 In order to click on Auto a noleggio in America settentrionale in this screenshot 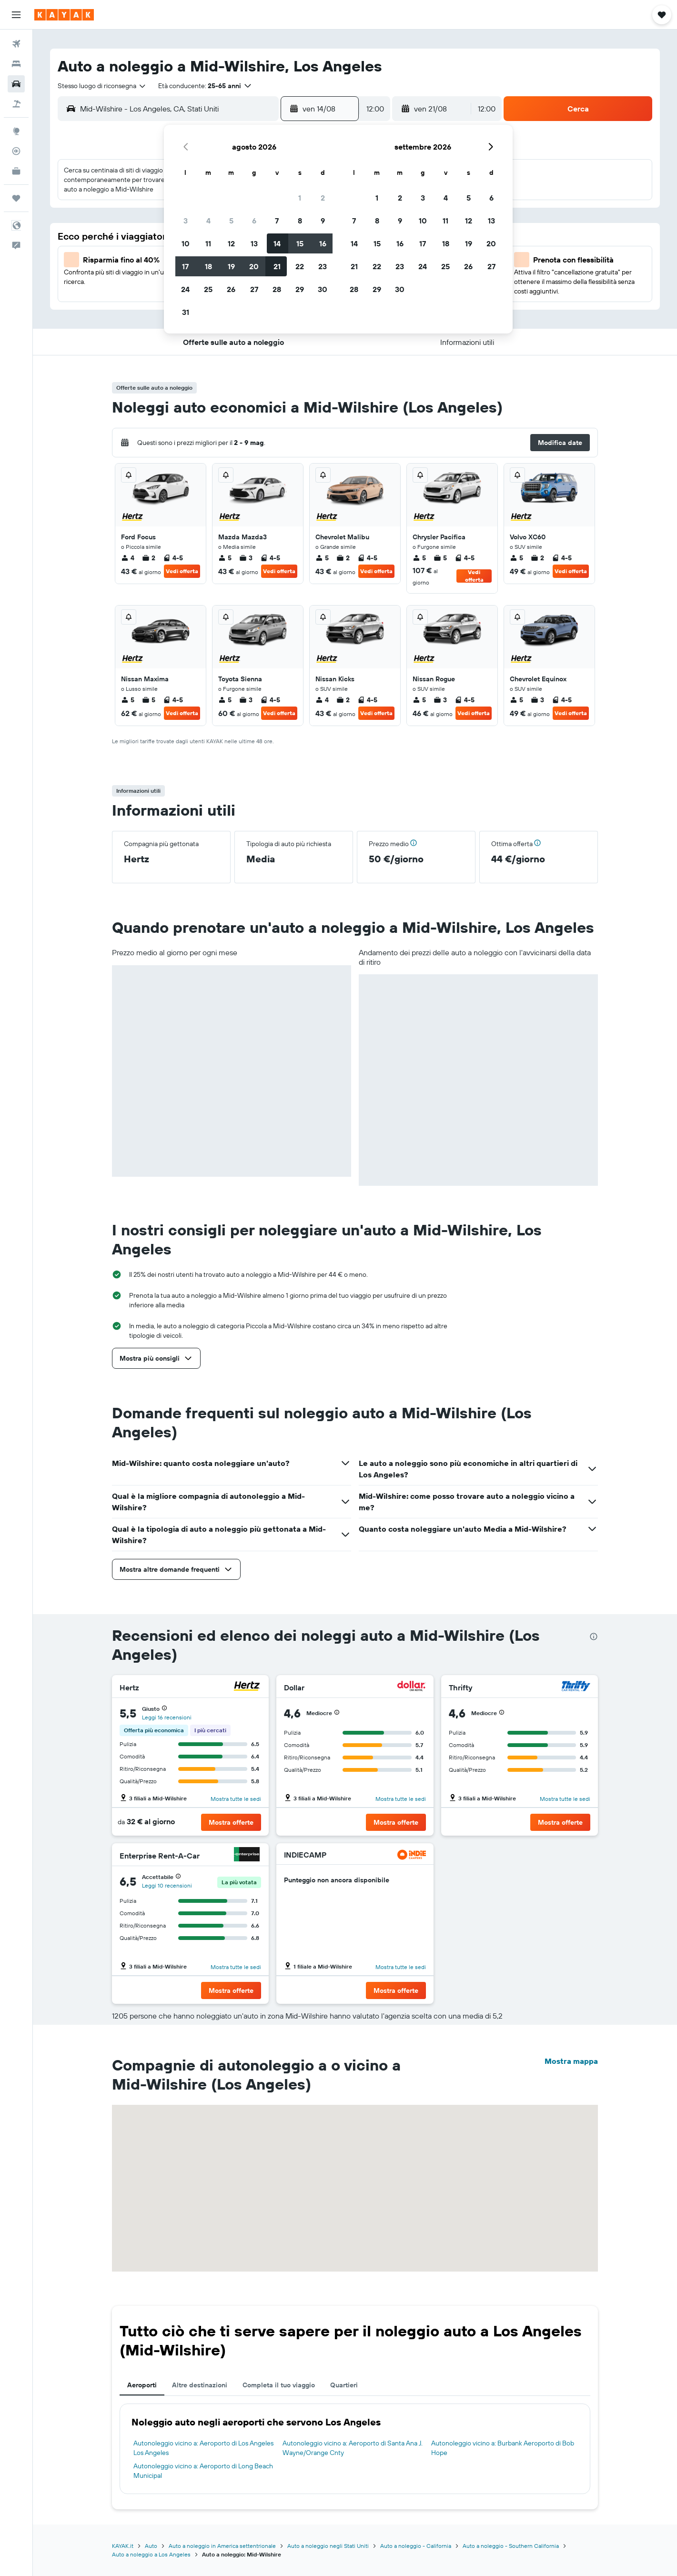, I will do `click(222, 2545)`.